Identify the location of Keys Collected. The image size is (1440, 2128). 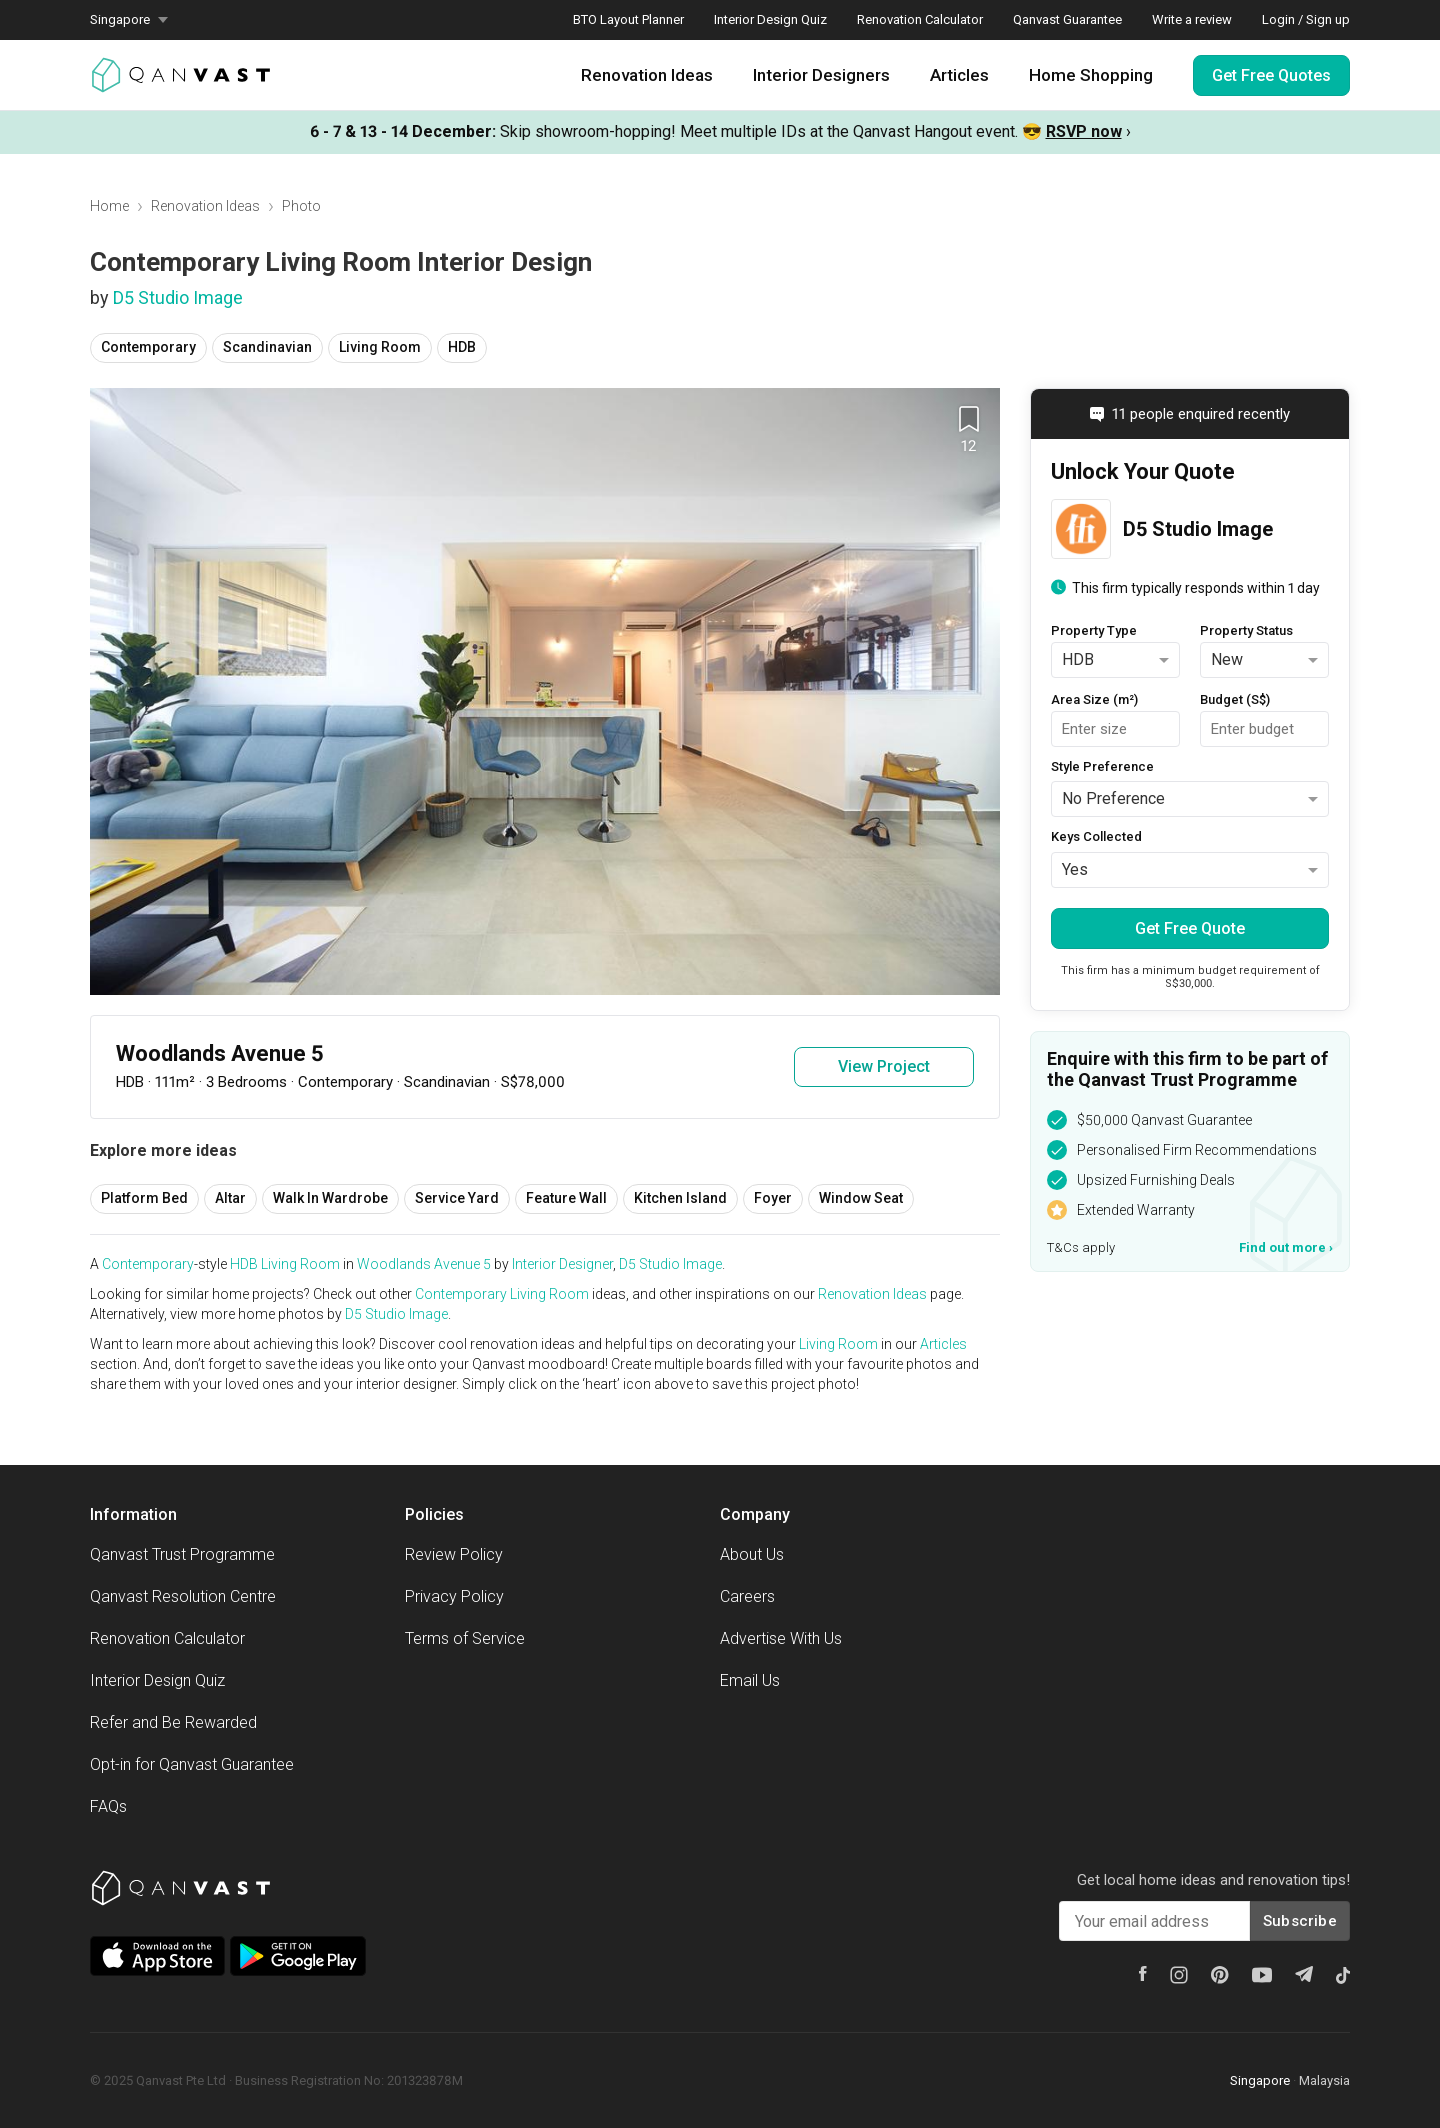
(1096, 836).